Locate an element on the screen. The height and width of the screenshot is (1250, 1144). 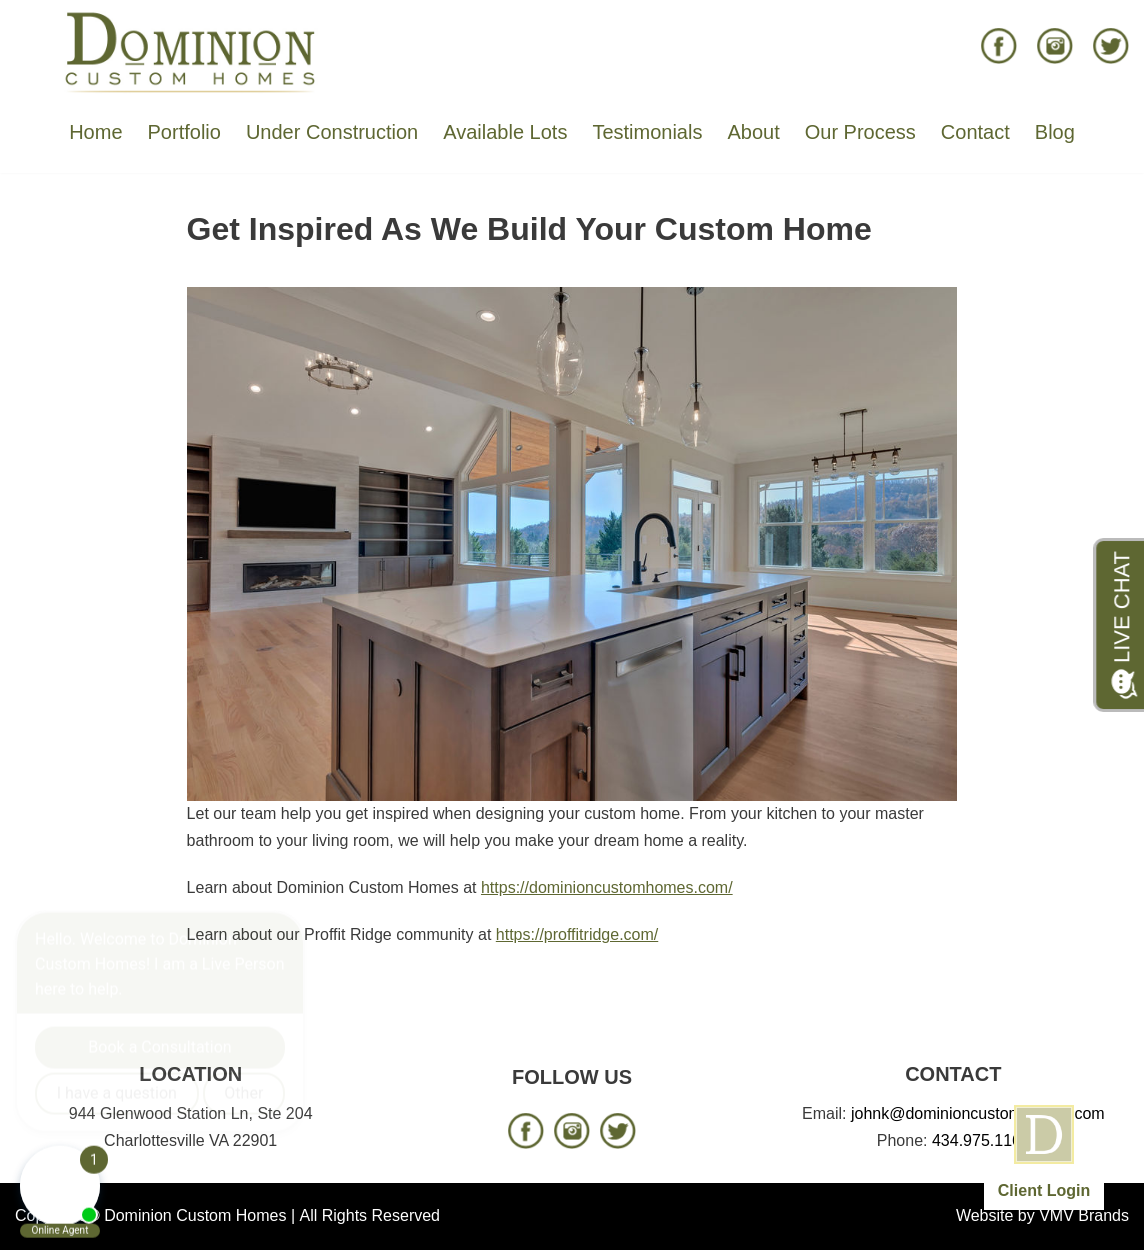
Contact is located at coordinates (975, 132).